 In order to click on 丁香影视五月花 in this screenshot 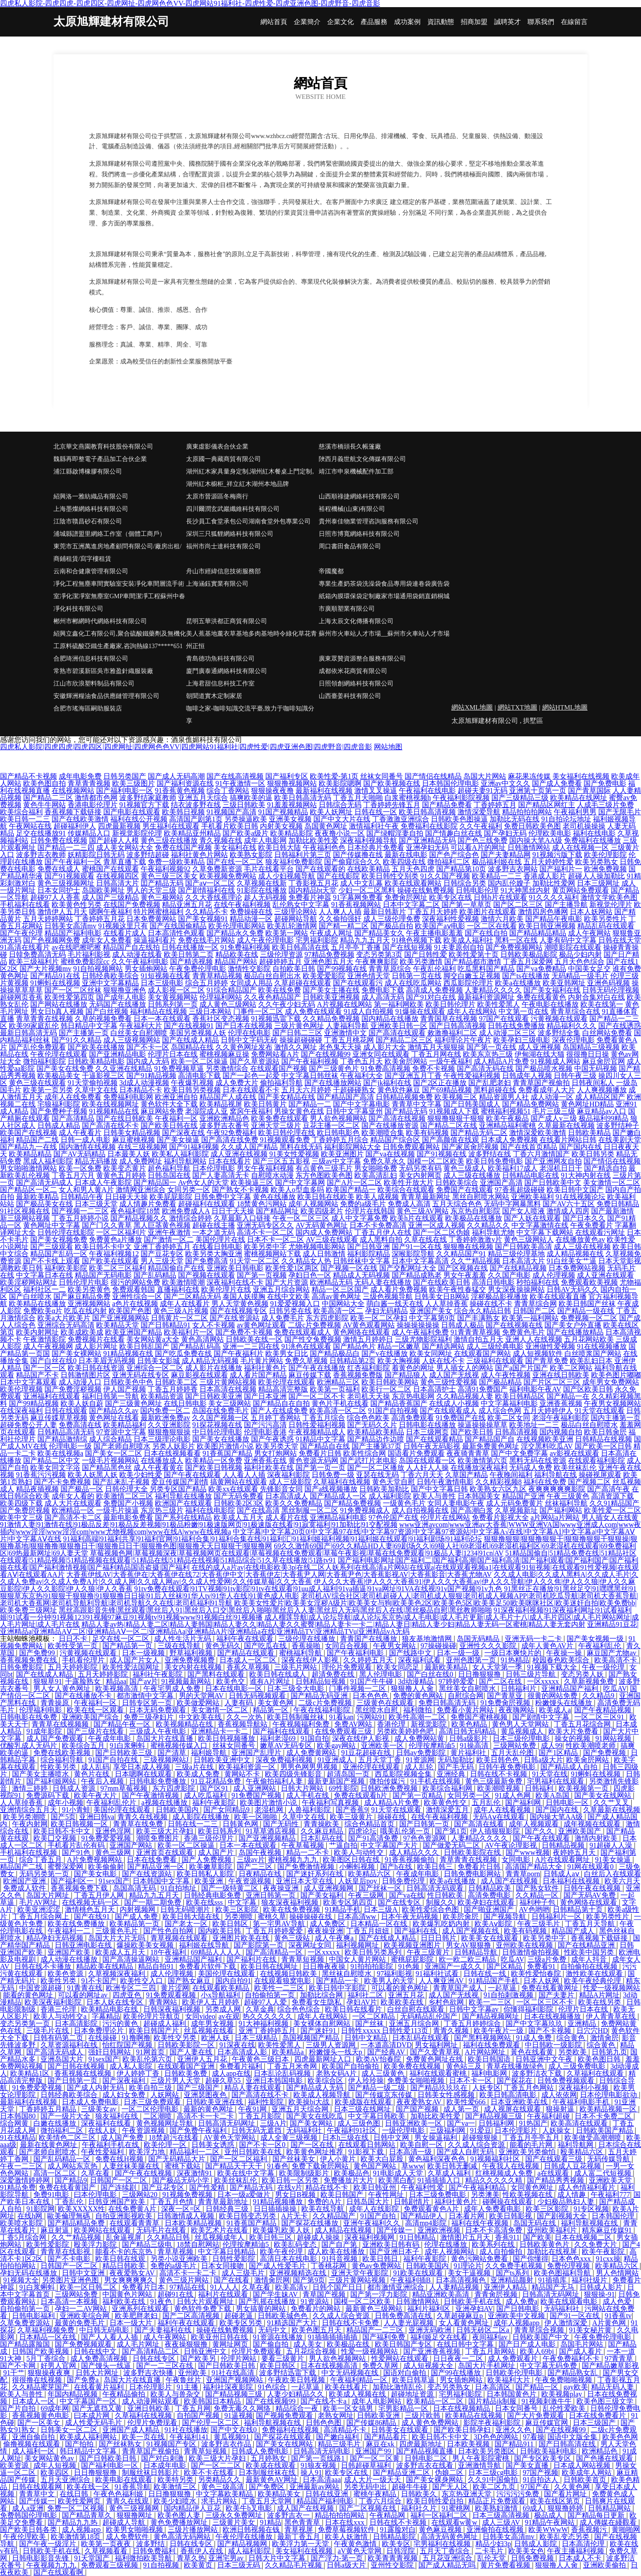, I will do `click(313, 883)`.